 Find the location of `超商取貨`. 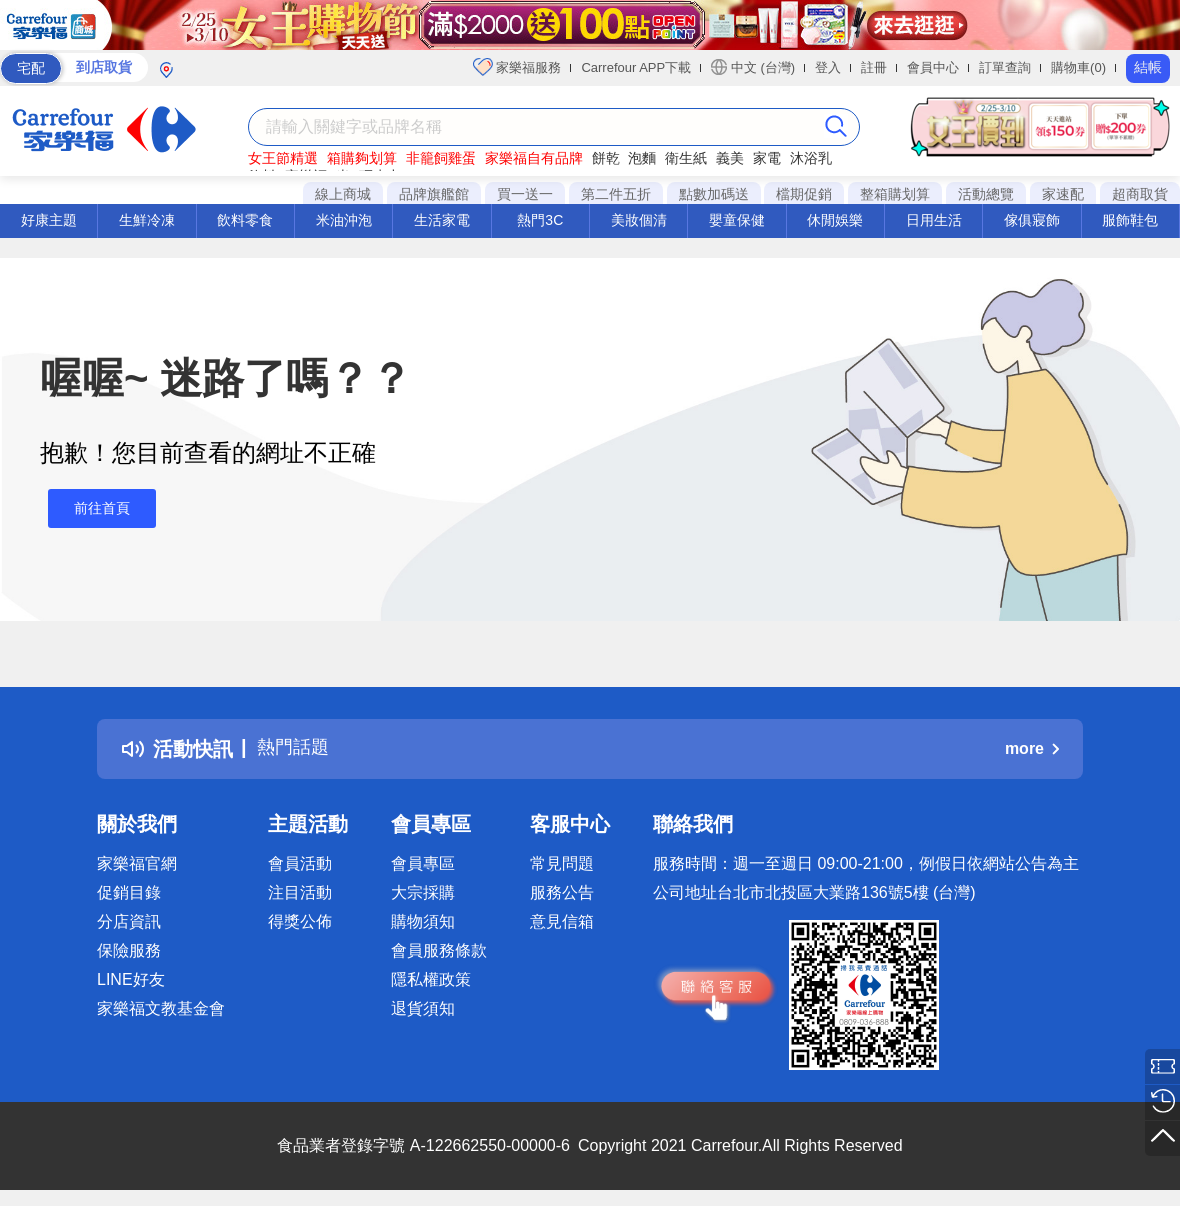

超商取貨 is located at coordinates (1140, 194).